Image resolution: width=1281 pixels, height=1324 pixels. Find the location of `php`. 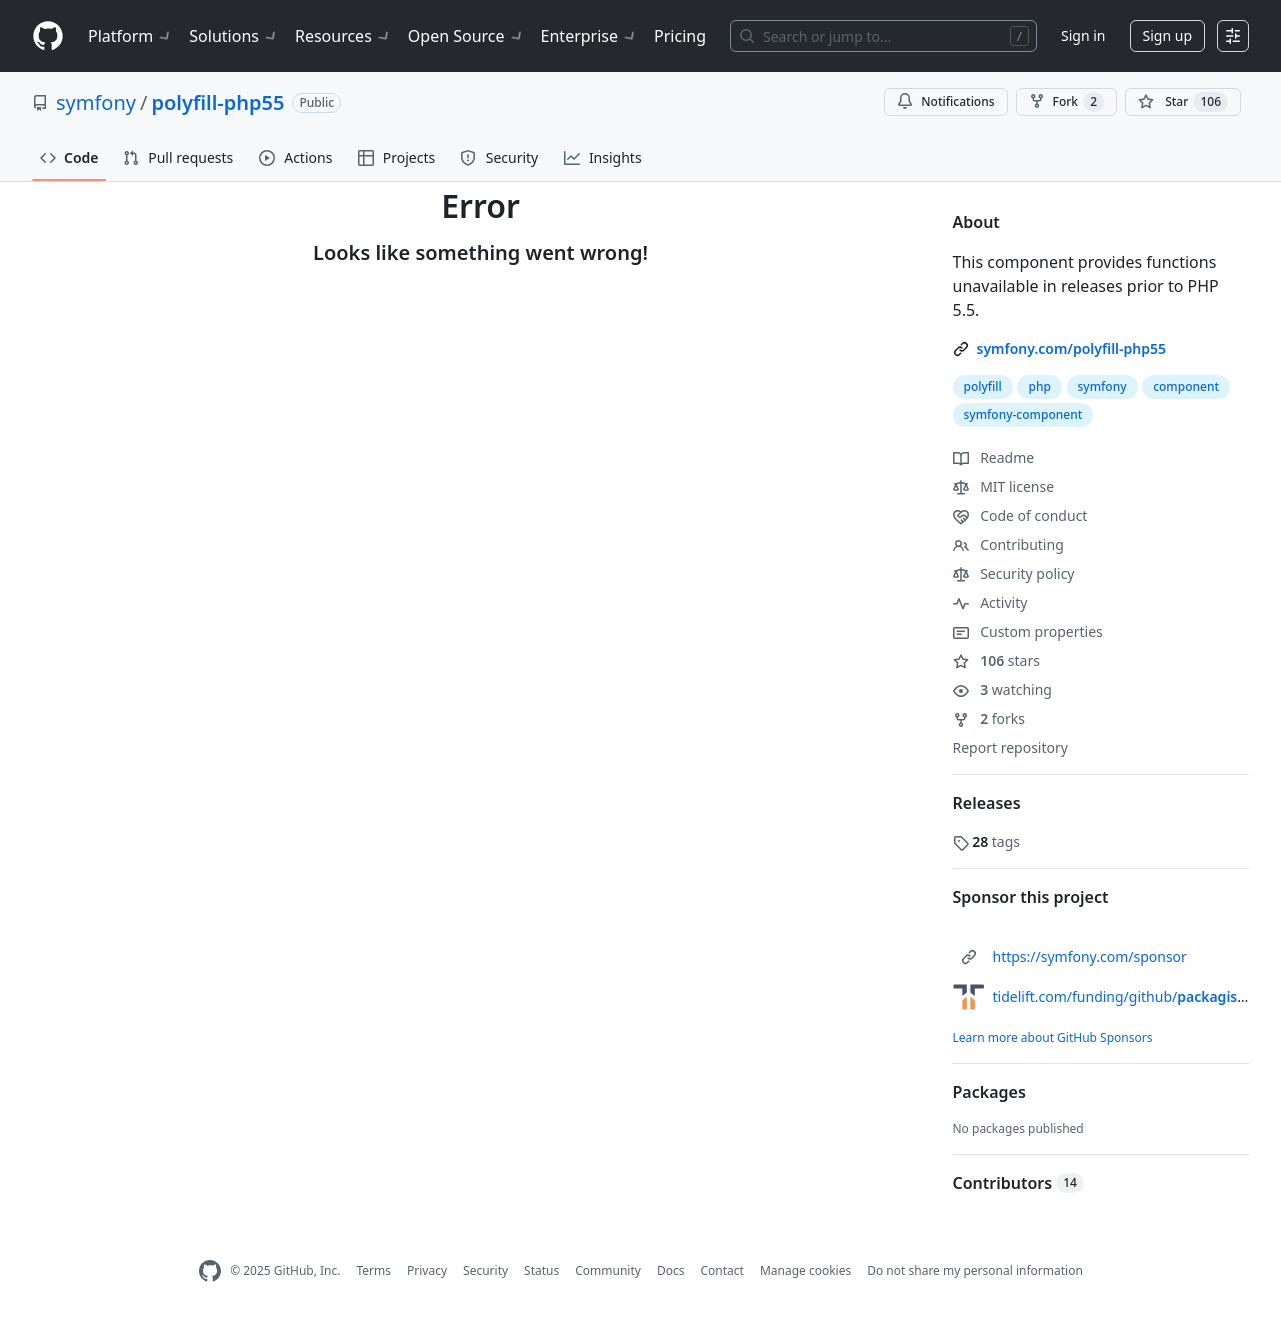

php is located at coordinates (1039, 386).